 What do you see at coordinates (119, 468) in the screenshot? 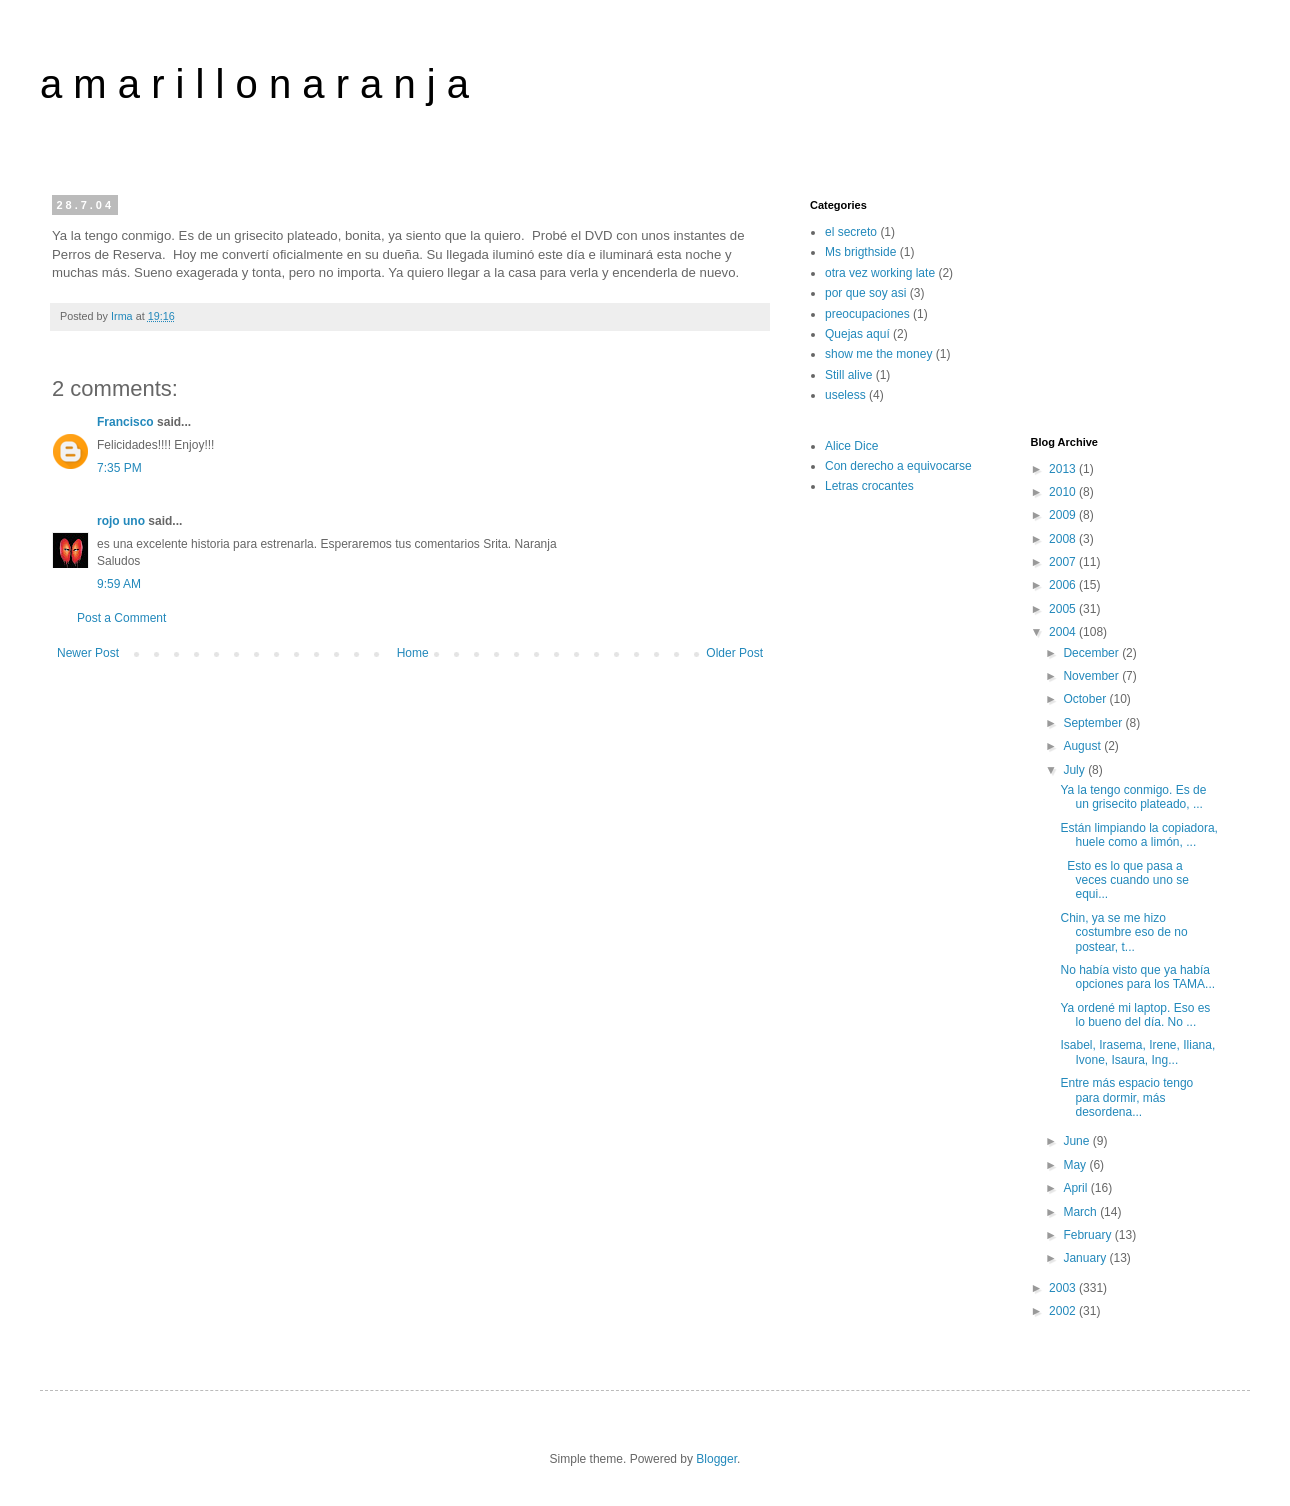
I see `7:35 PM` at bounding box center [119, 468].